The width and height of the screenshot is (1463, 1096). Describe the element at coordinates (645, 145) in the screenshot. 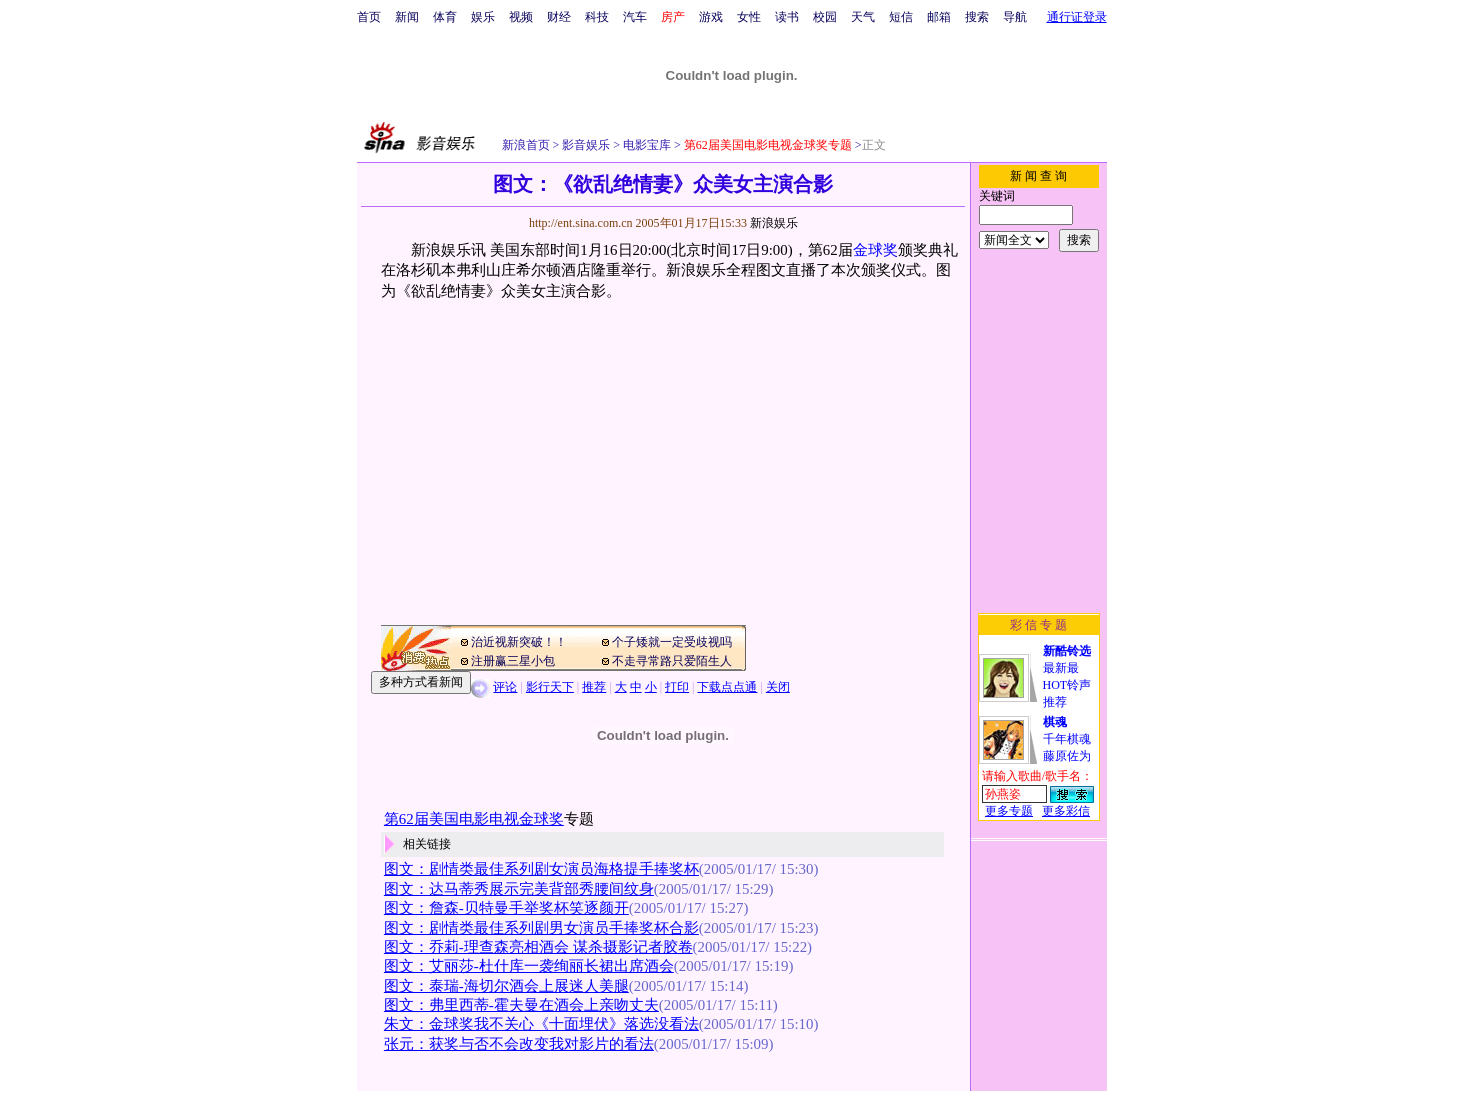

I see `电影宝库` at that location.